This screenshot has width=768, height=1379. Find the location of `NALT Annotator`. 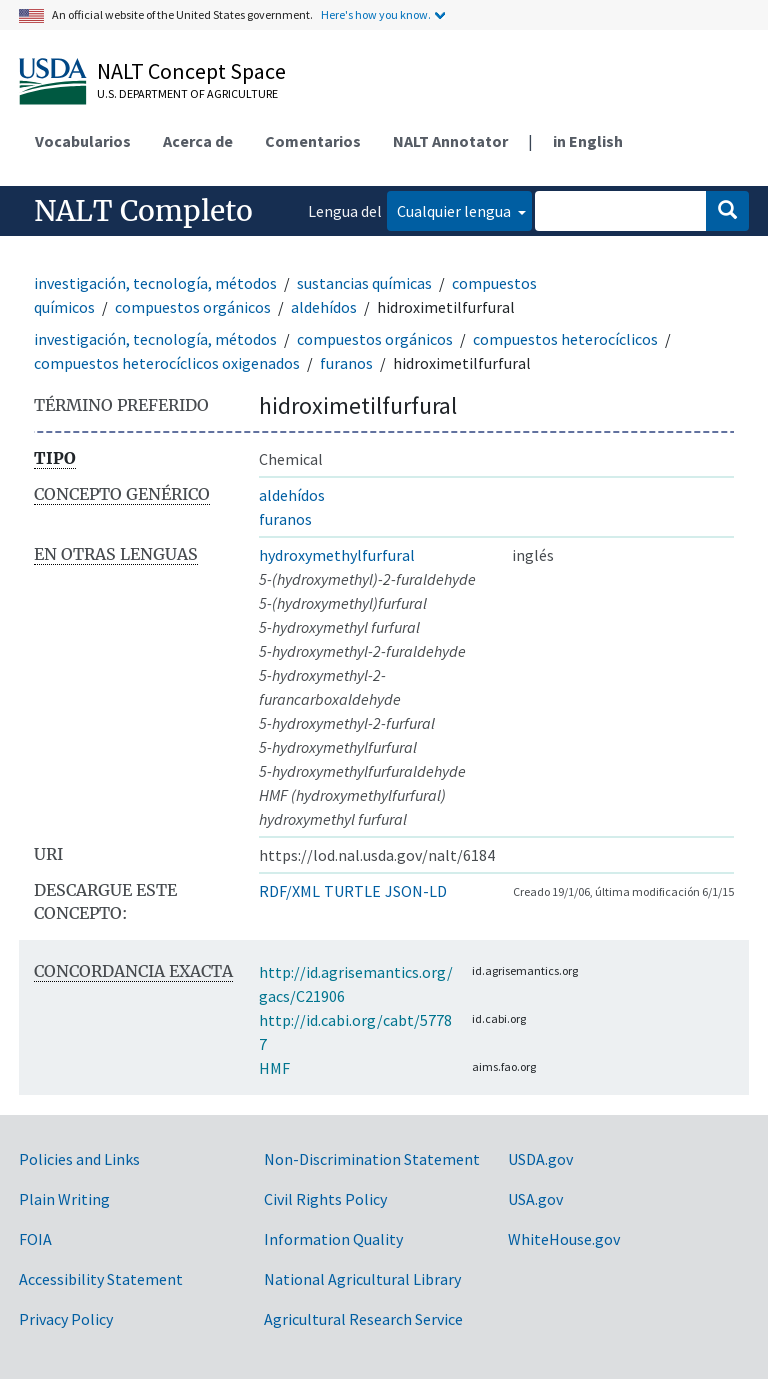

NALT Annotator is located at coordinates (450, 141).